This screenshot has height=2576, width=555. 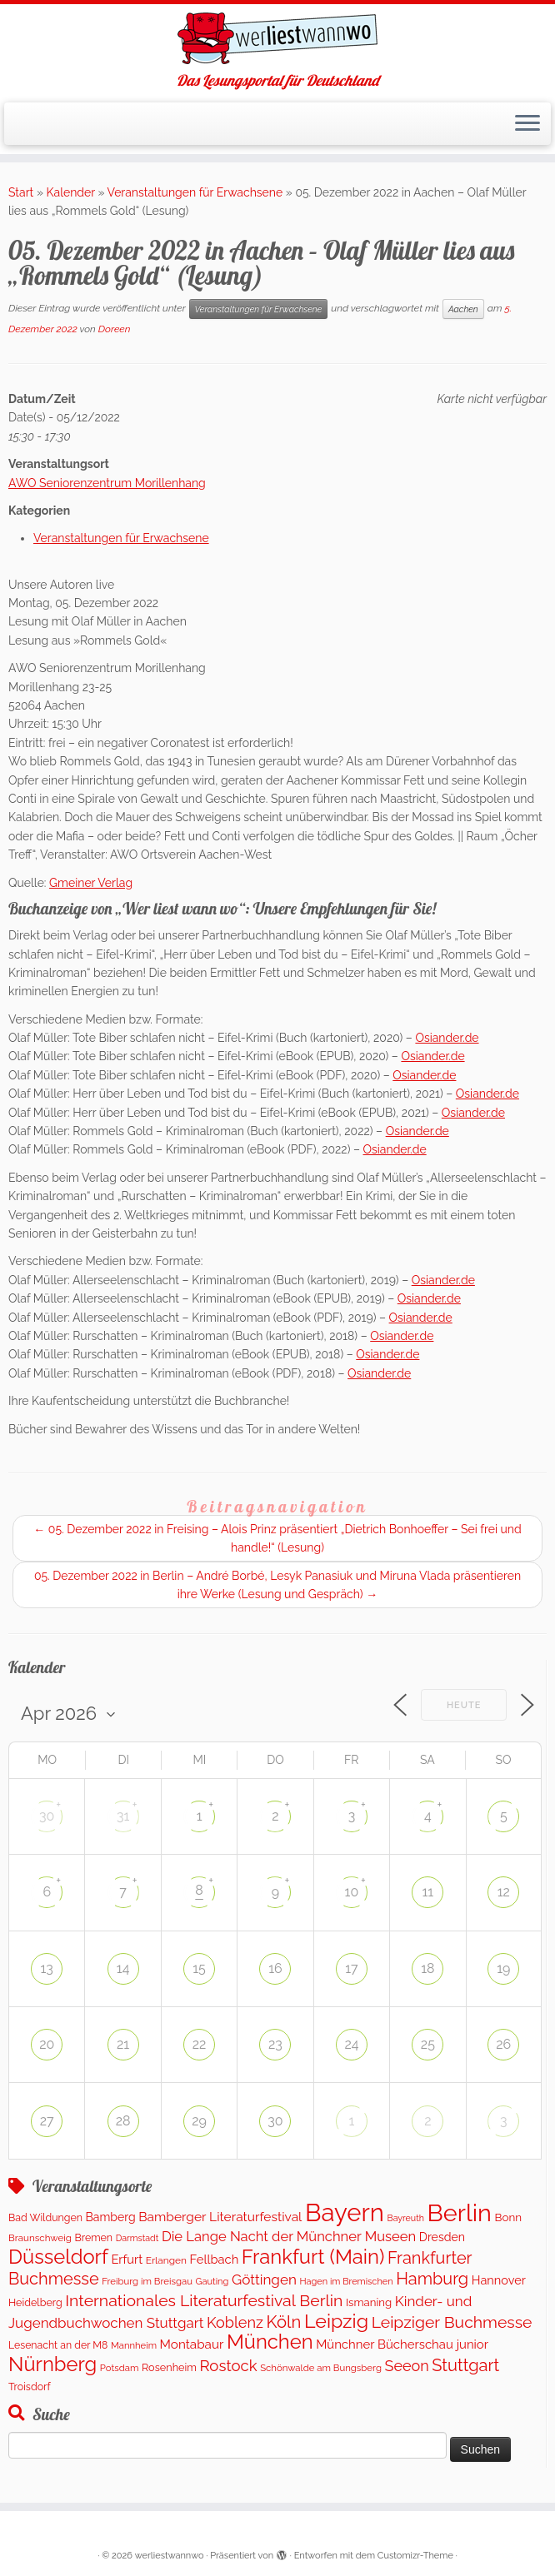 What do you see at coordinates (94, 2237) in the screenshot?
I see `Bremen [Bremen (120 Einträge)]` at bounding box center [94, 2237].